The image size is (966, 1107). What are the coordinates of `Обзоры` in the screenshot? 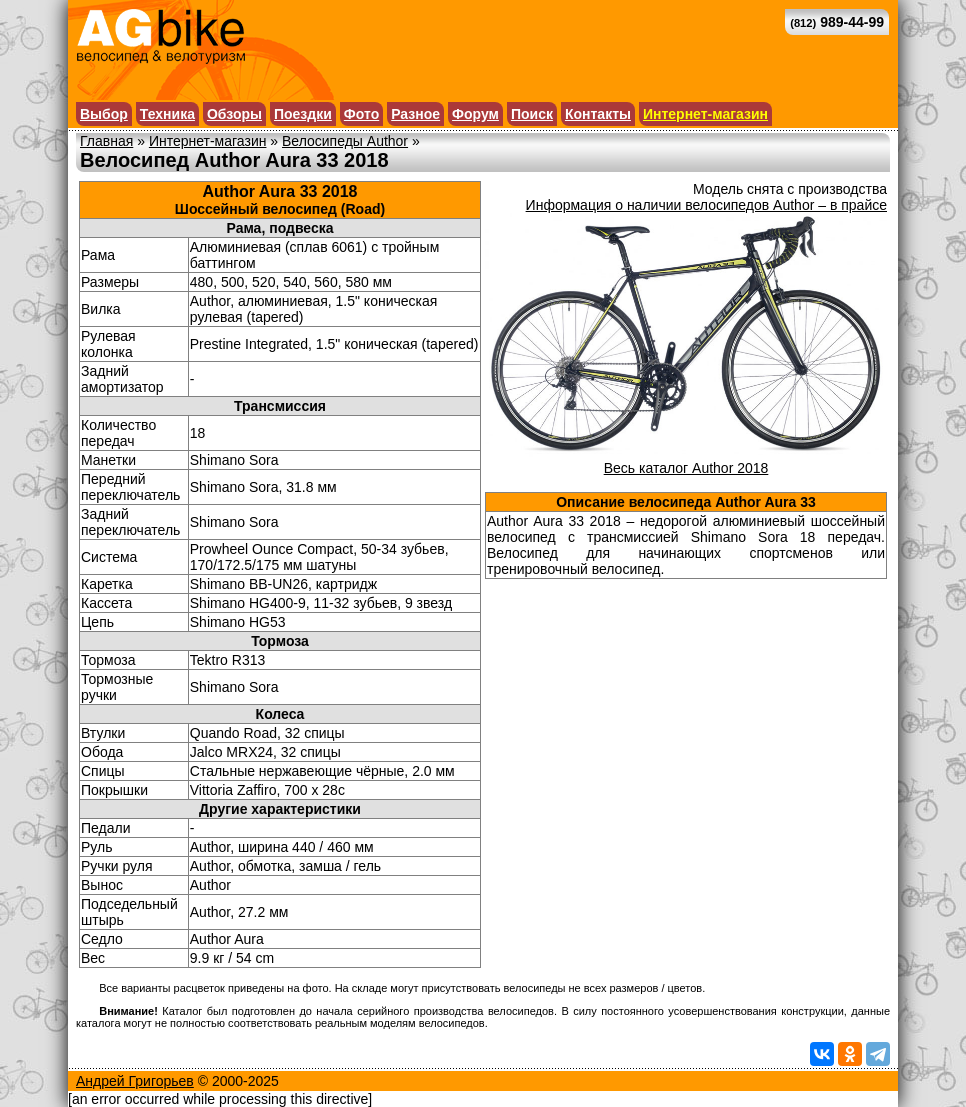 It's located at (234, 114).